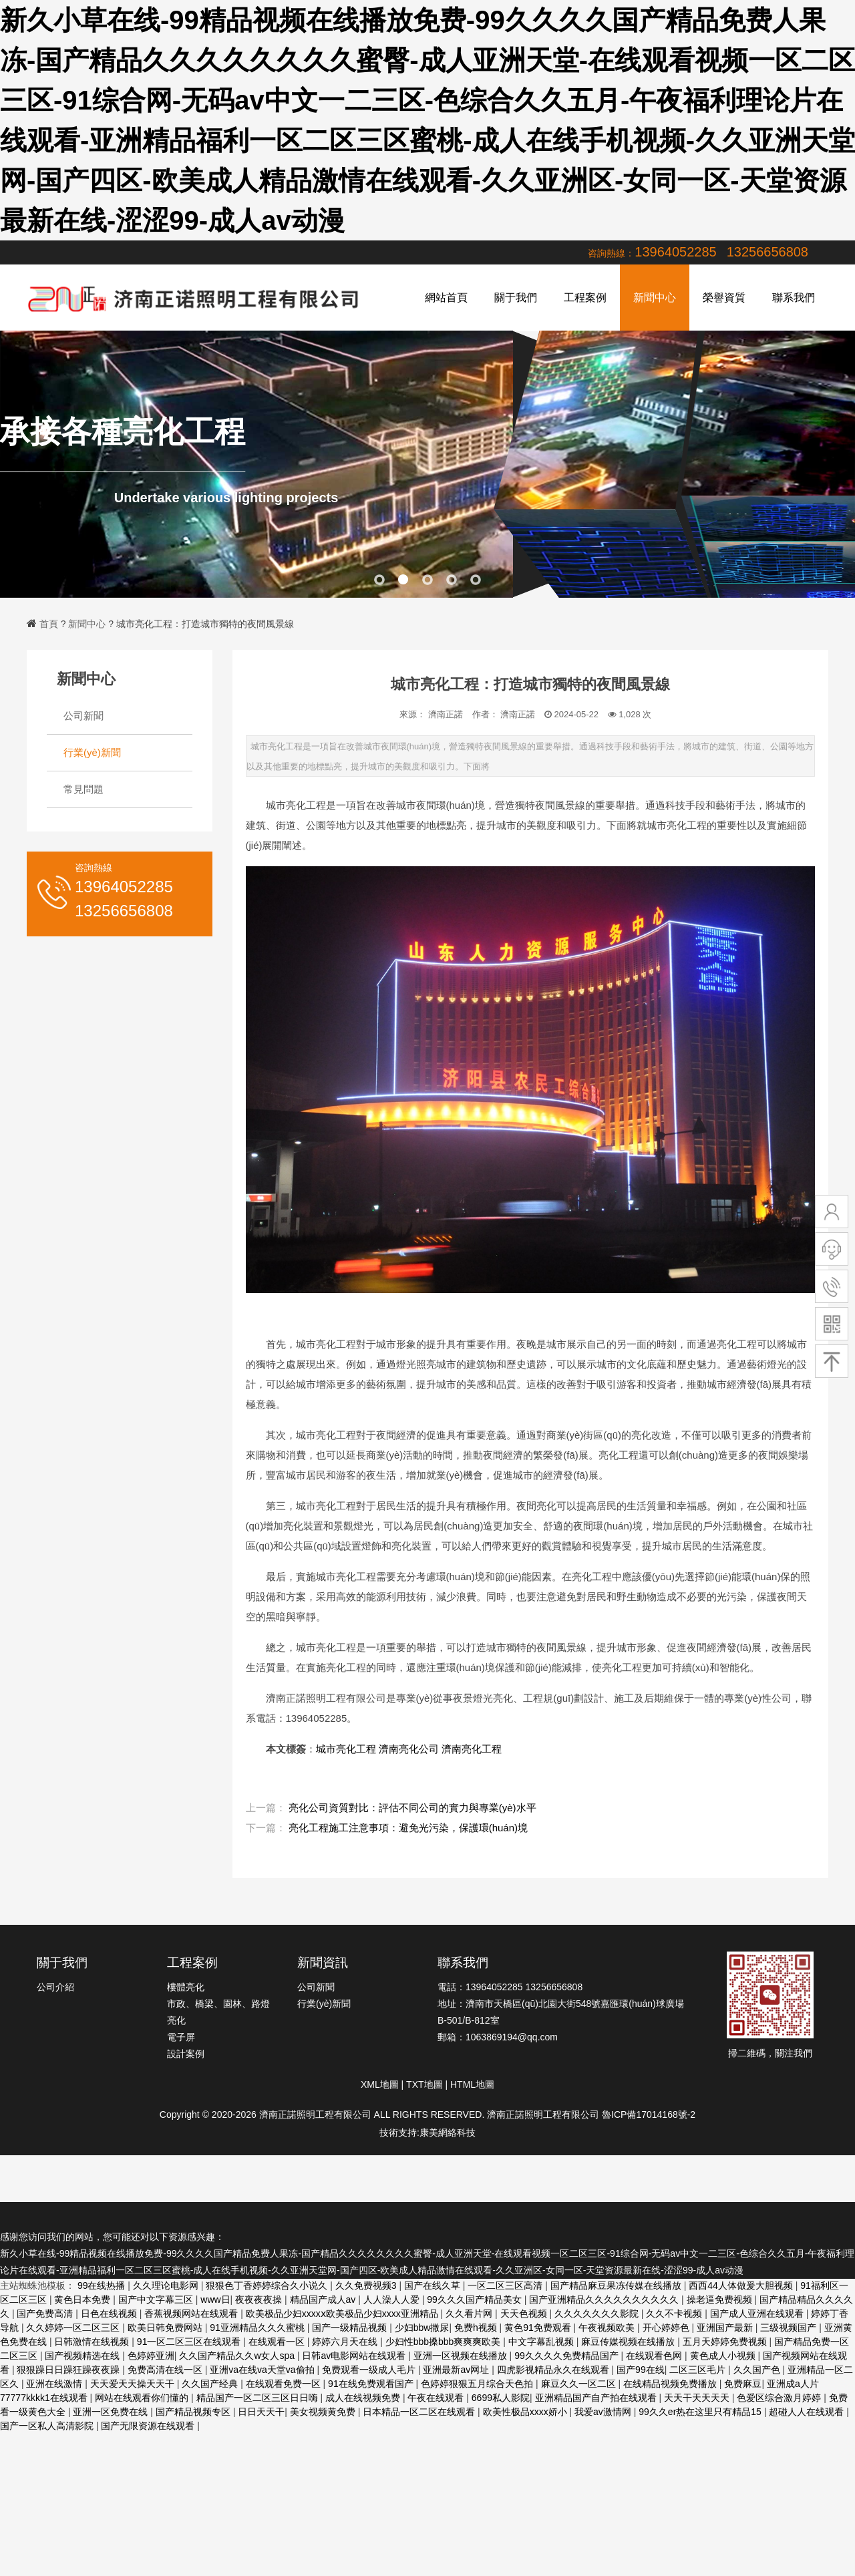 Image resolution: width=855 pixels, height=2576 pixels. Describe the element at coordinates (268, 2285) in the screenshot. I see `狠狠色丁香婷婷综合久小说久` at that location.